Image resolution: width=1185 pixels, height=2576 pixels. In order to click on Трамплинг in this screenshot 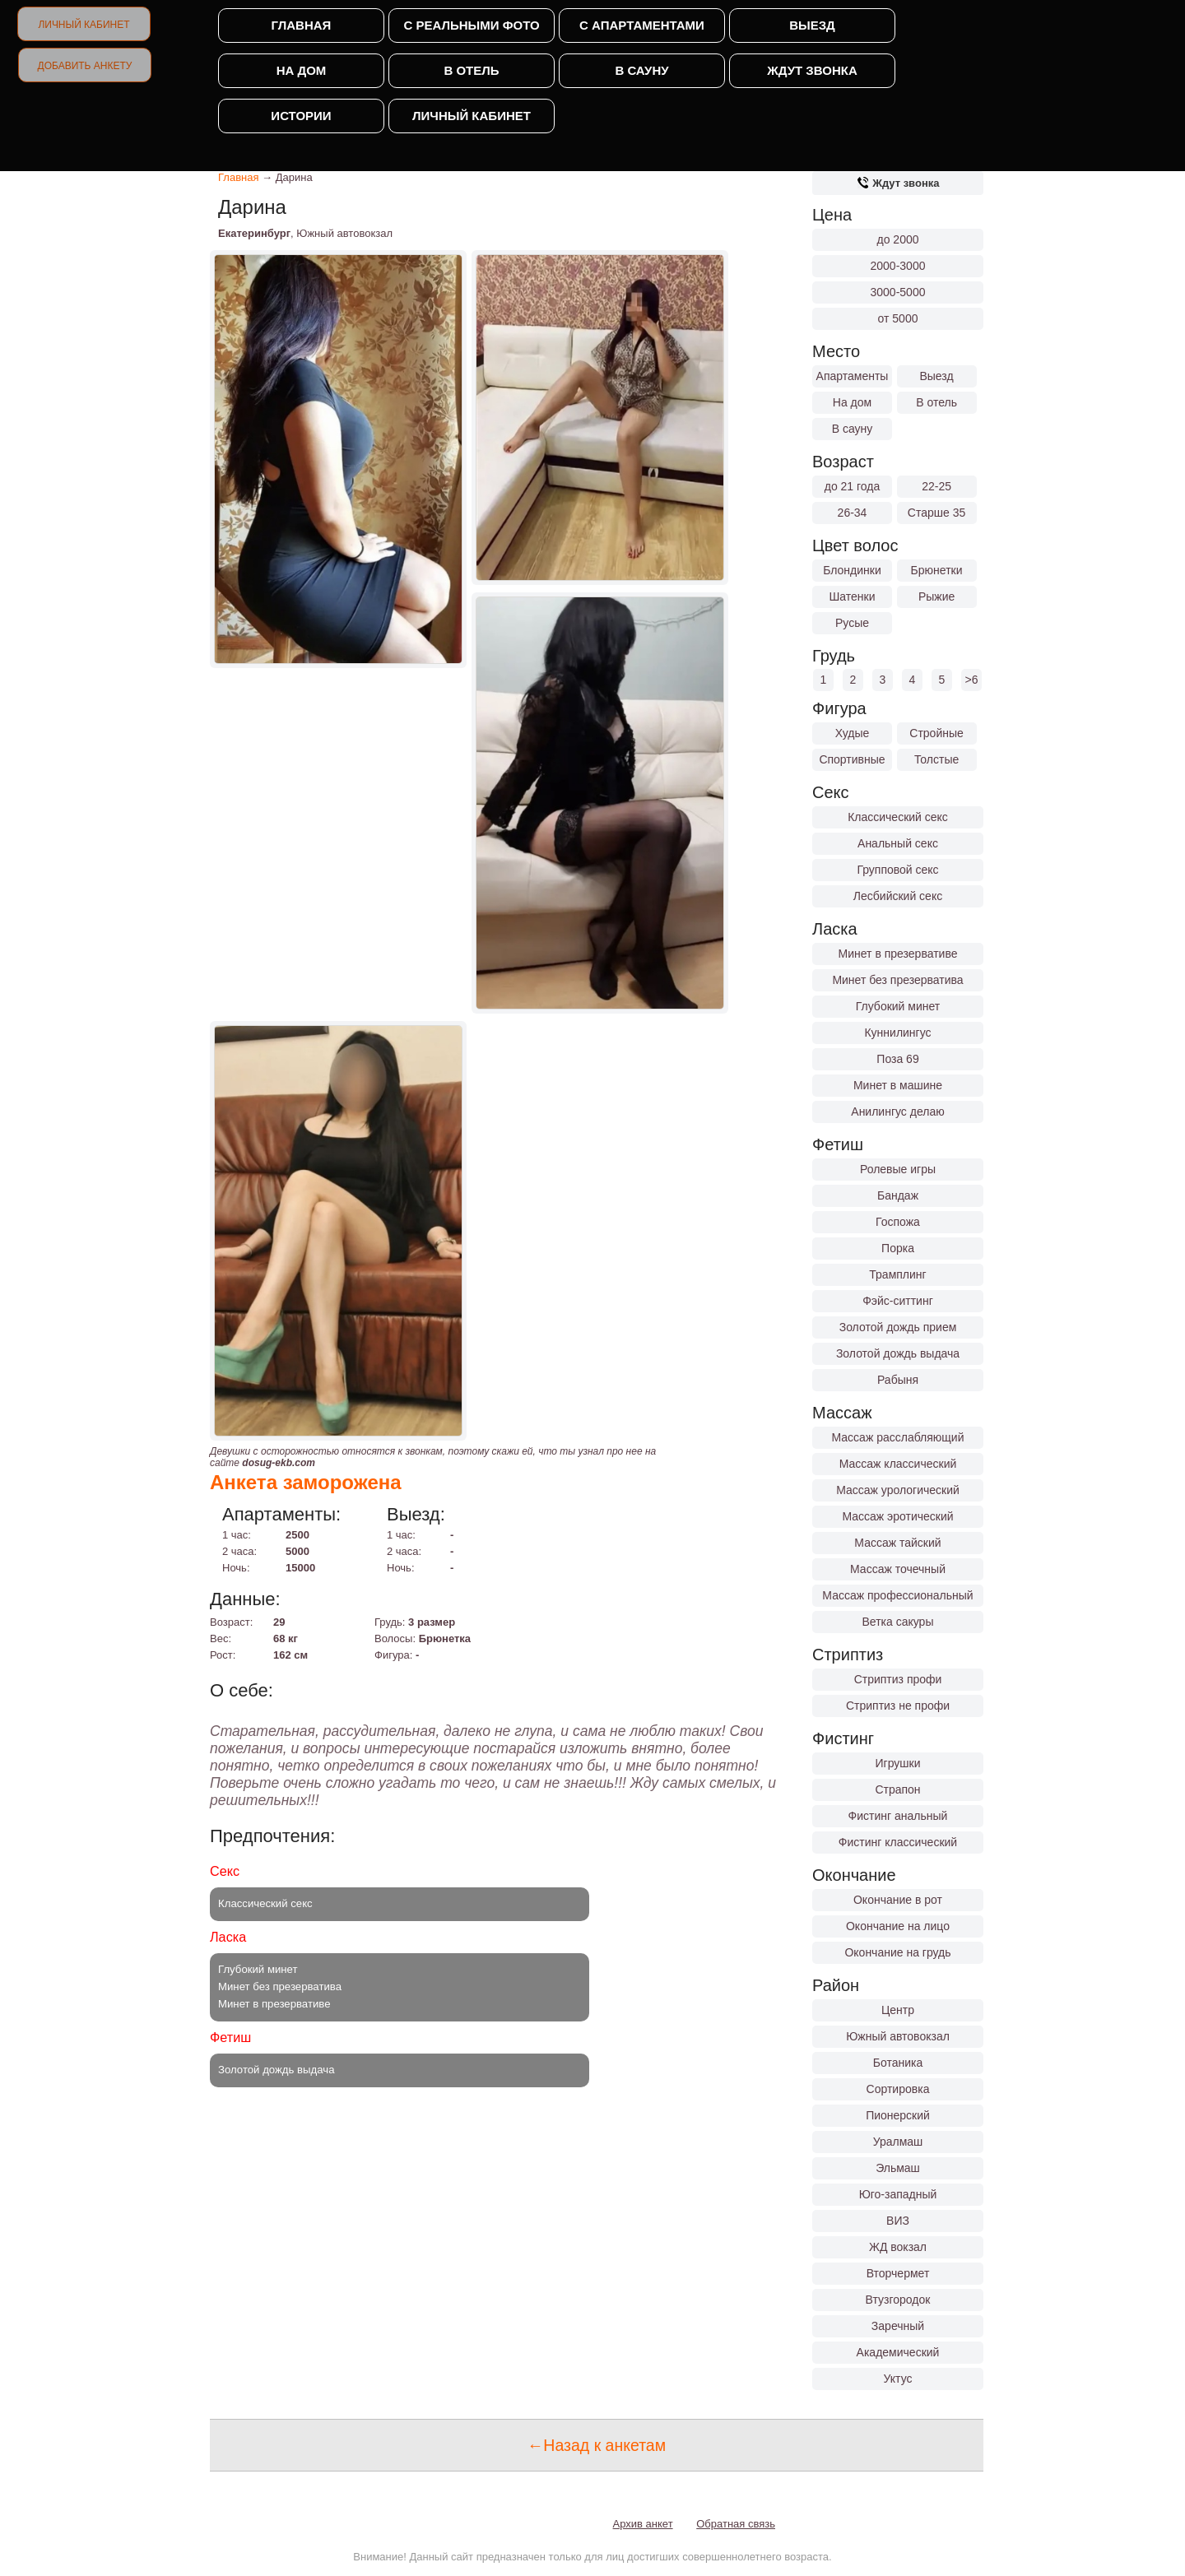, I will do `click(897, 1274)`.